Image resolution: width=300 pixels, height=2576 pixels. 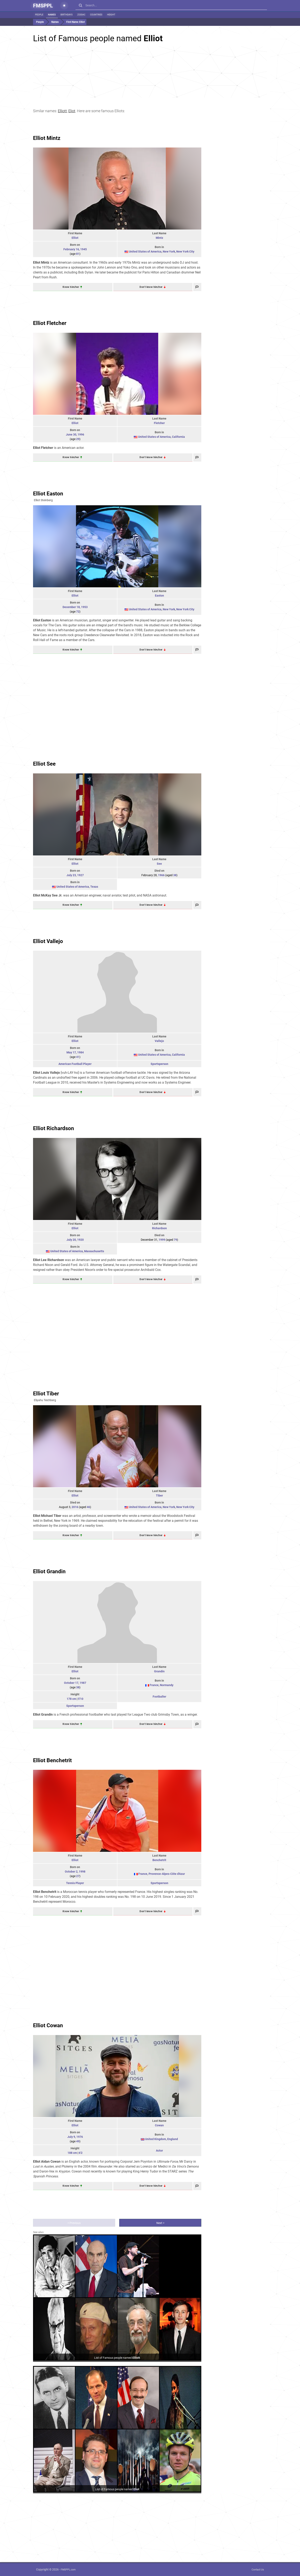 I want to click on Zodiac, so click(x=81, y=14).